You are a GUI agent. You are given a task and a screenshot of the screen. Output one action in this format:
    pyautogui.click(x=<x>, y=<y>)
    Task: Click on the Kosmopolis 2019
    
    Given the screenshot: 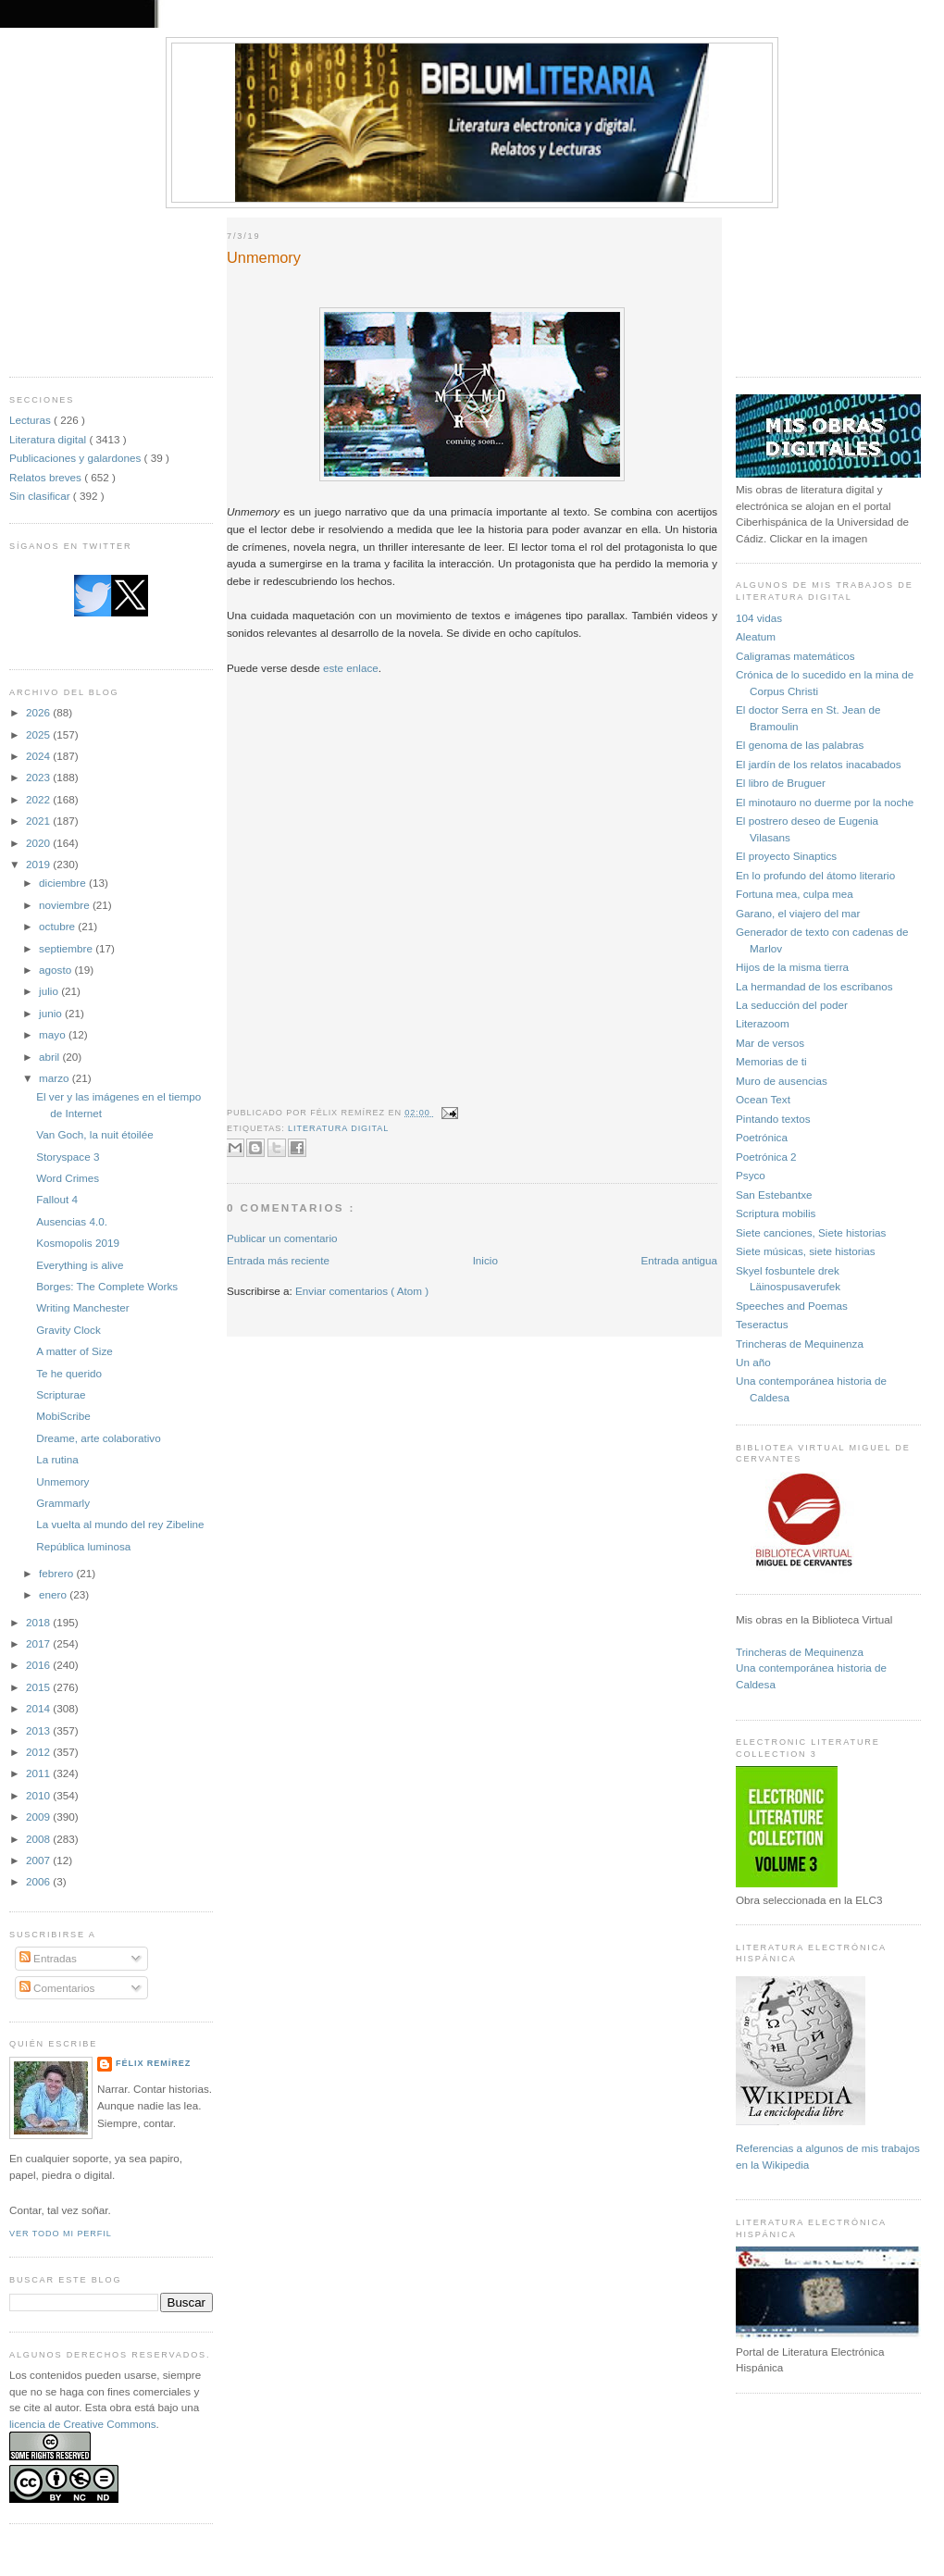 What is the action you would take?
    pyautogui.click(x=77, y=1243)
    